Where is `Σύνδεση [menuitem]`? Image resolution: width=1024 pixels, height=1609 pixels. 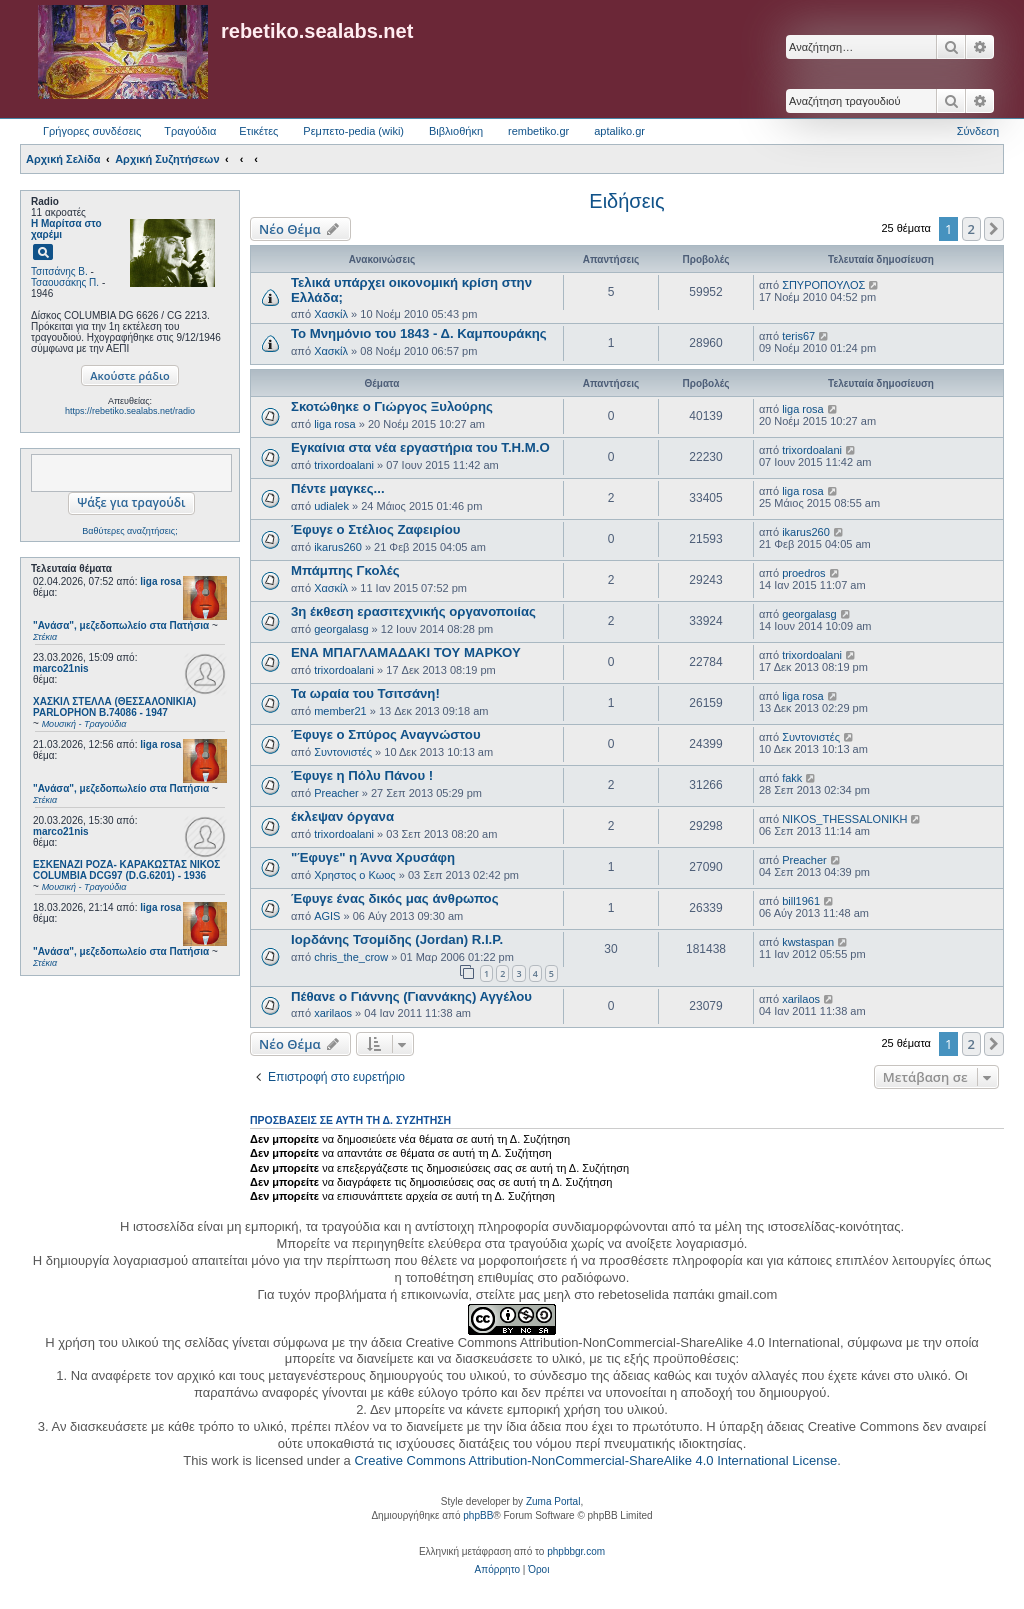
Σύνδεση [menuitem] is located at coordinates (978, 131).